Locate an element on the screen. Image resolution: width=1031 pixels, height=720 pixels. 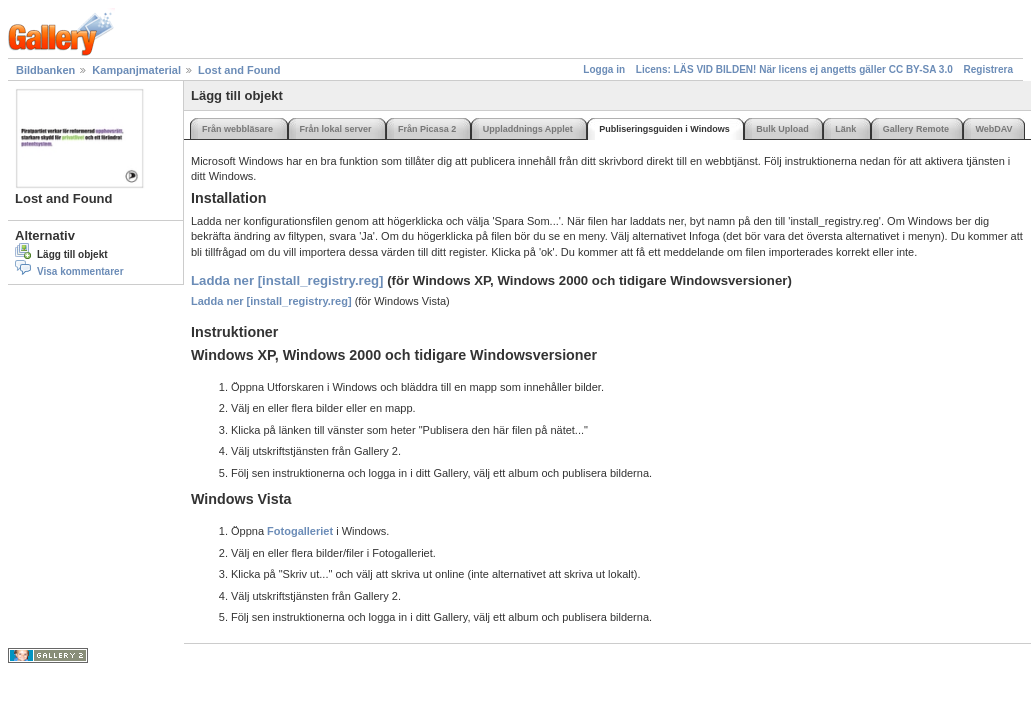
Bildbanken is located at coordinates (45, 70).